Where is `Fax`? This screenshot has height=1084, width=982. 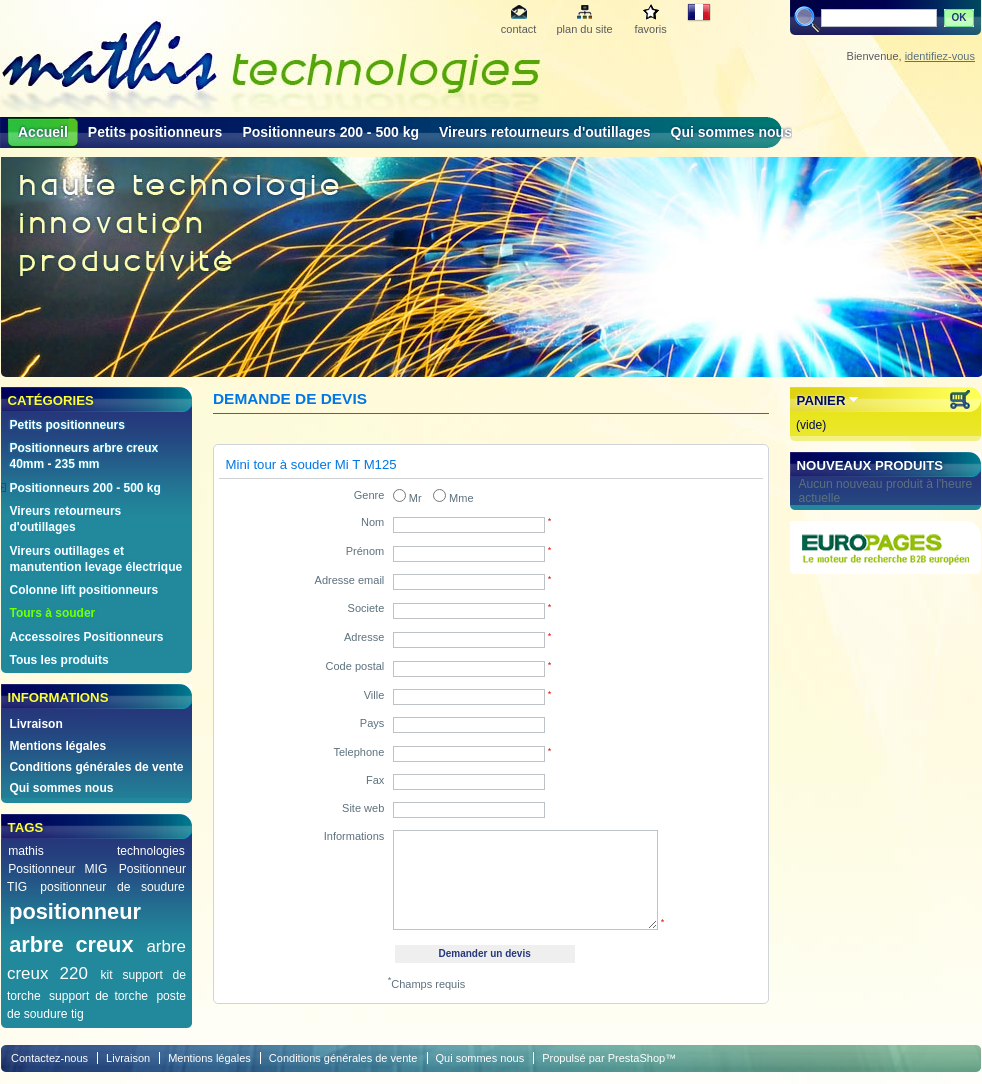
Fax is located at coordinates (375, 780).